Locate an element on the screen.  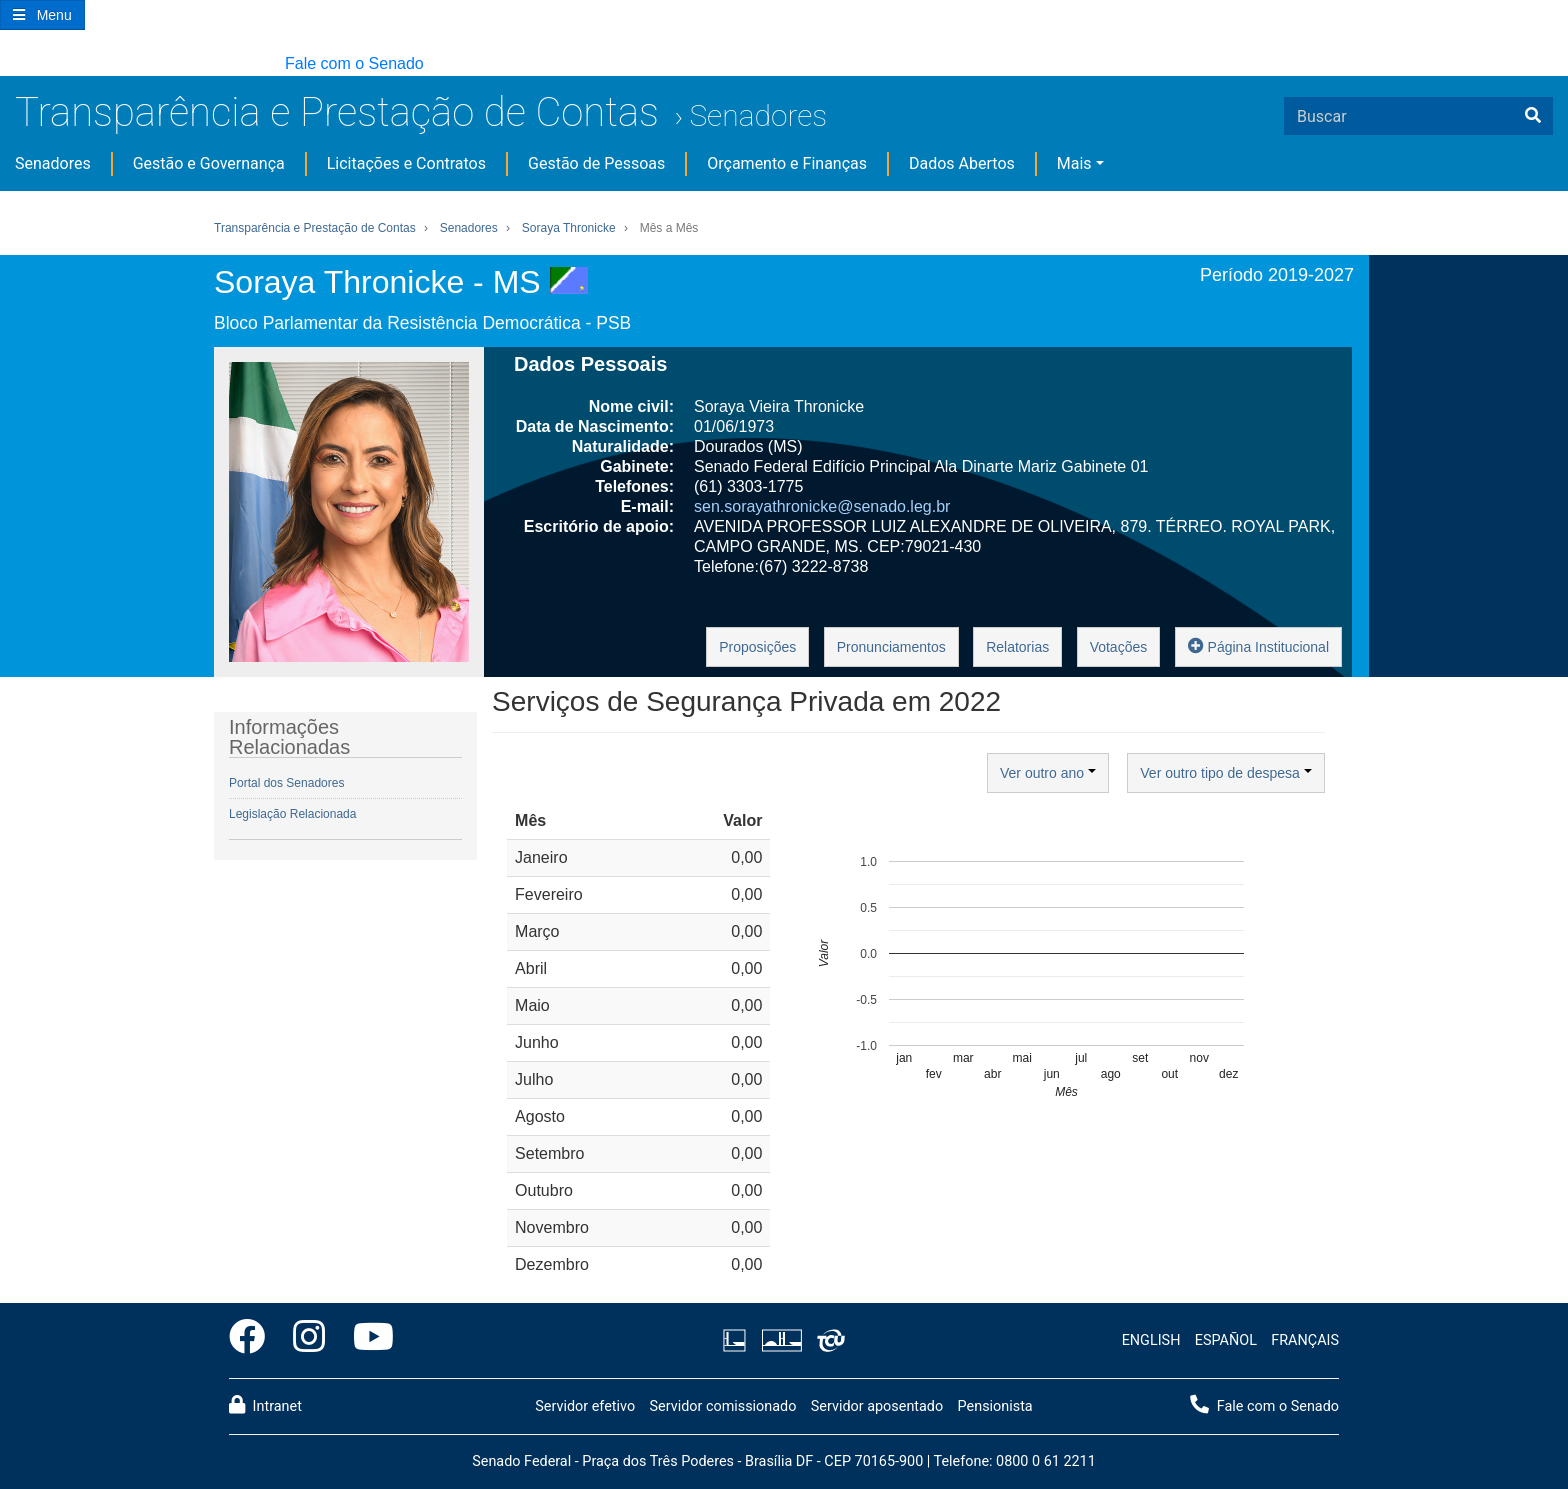
Mais is located at coordinates (1074, 163).